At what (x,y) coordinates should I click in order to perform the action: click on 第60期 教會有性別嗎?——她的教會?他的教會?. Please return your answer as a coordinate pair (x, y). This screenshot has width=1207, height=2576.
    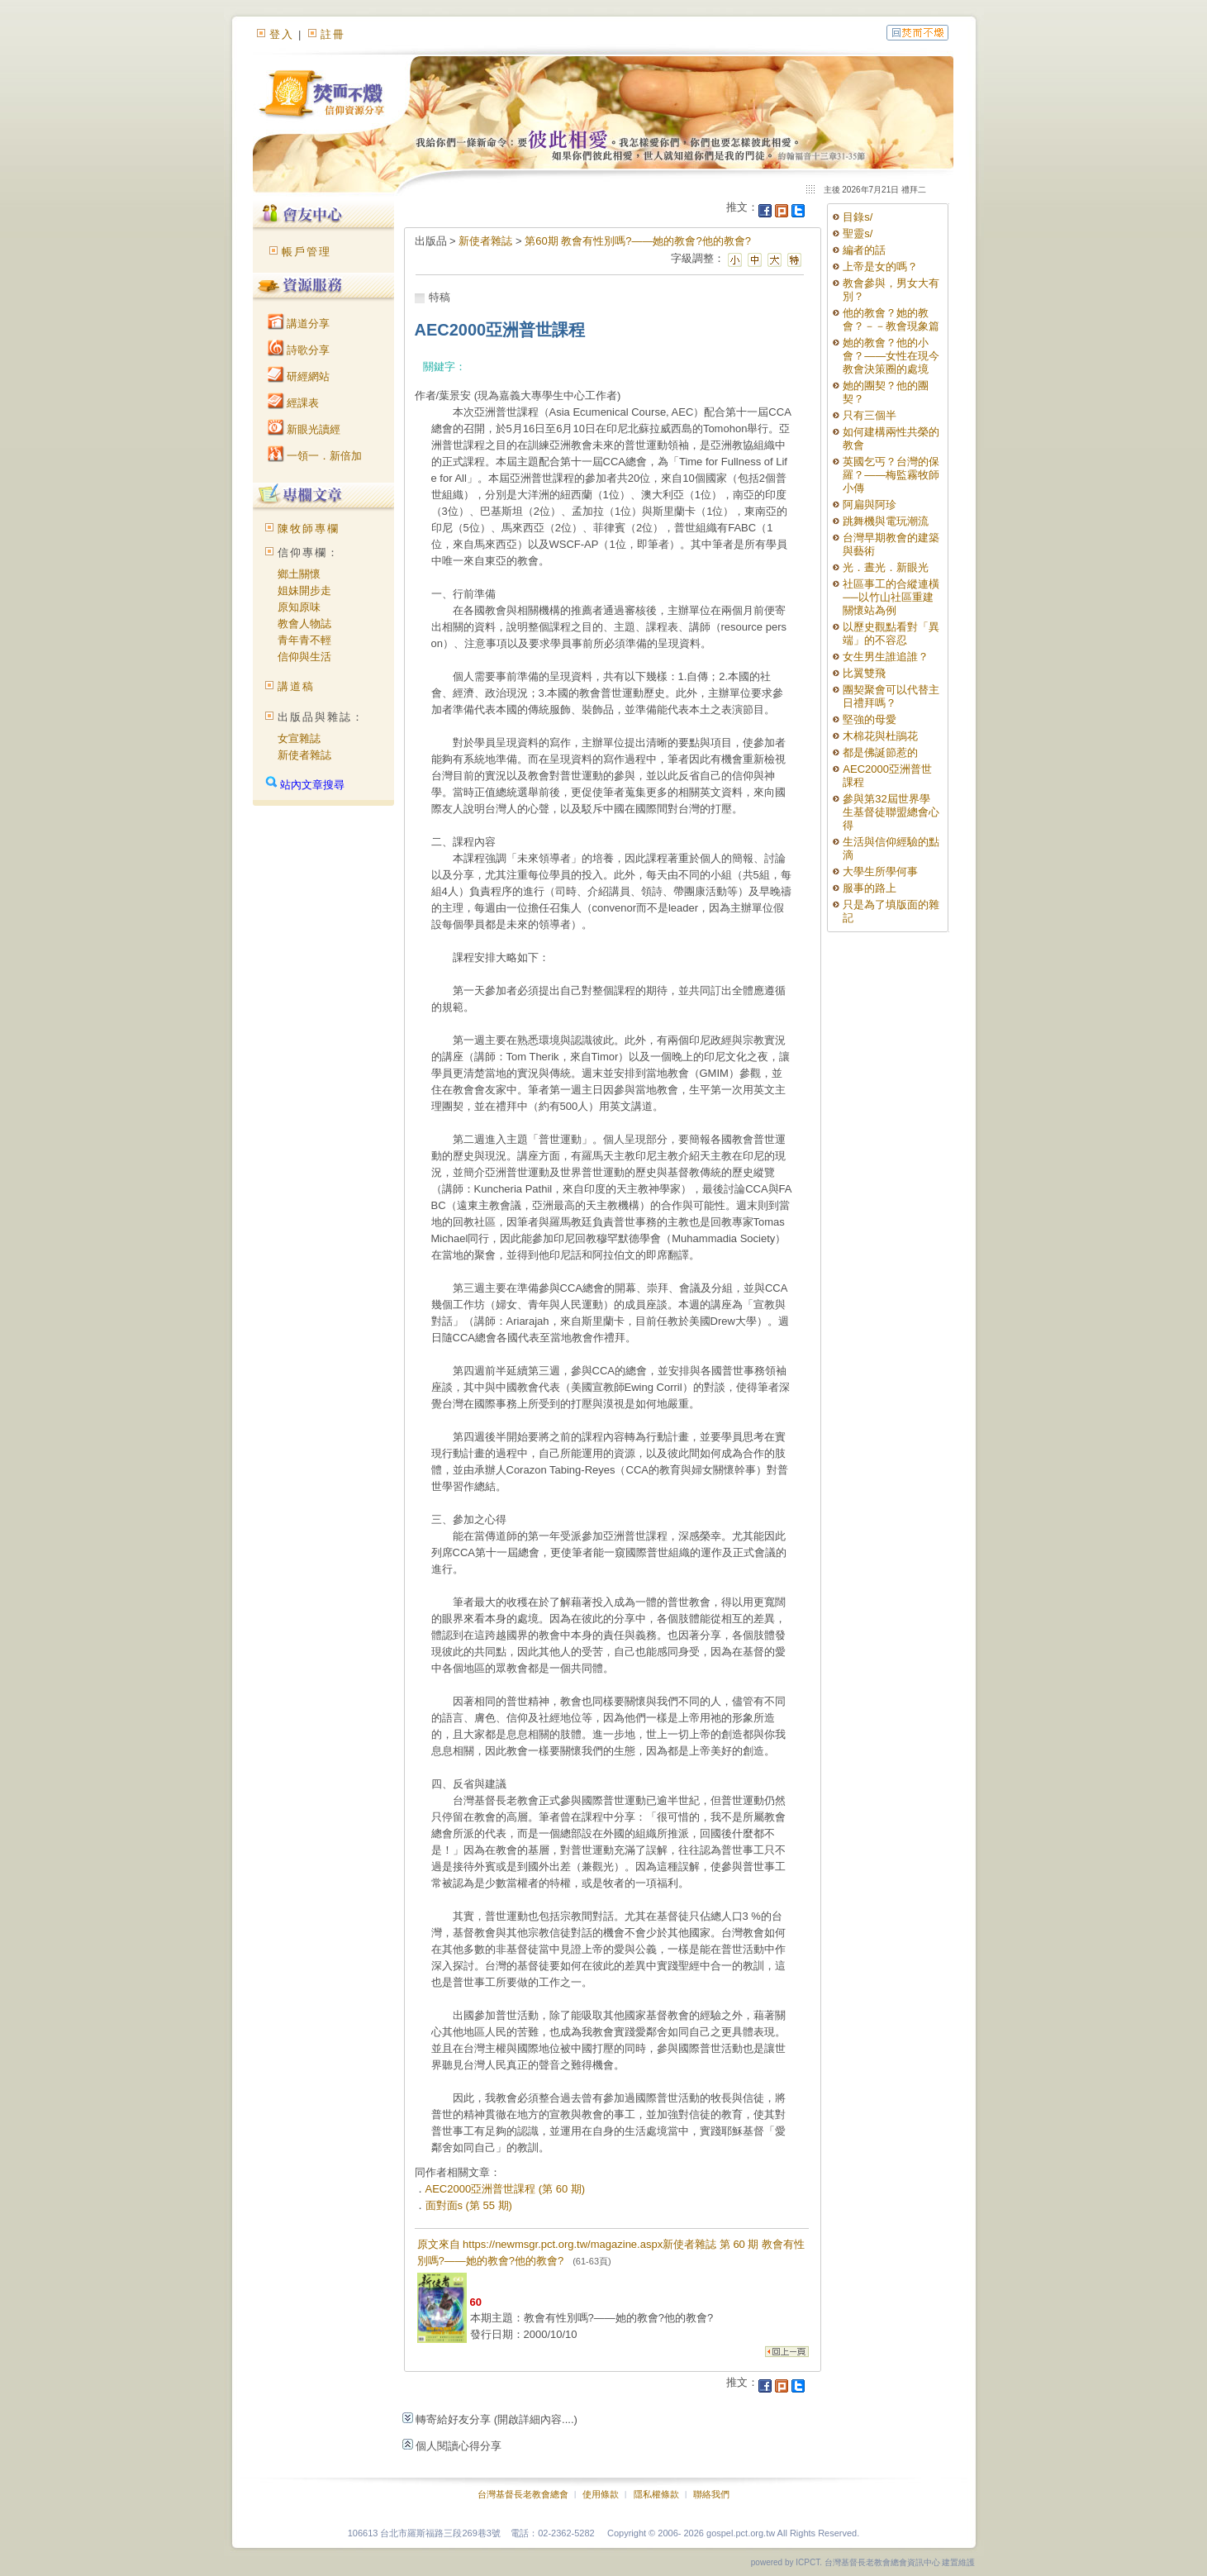
    Looking at the image, I should click on (638, 241).